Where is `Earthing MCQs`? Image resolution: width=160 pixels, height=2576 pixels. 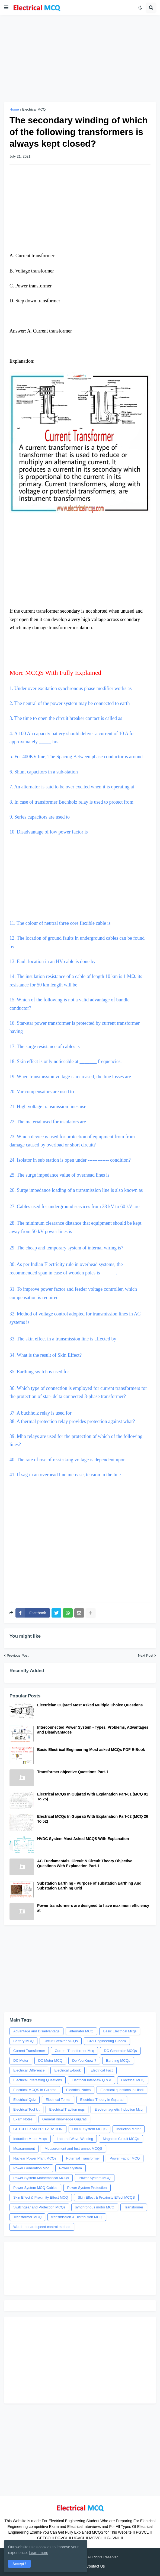
Earthing MCQs is located at coordinates (118, 2060).